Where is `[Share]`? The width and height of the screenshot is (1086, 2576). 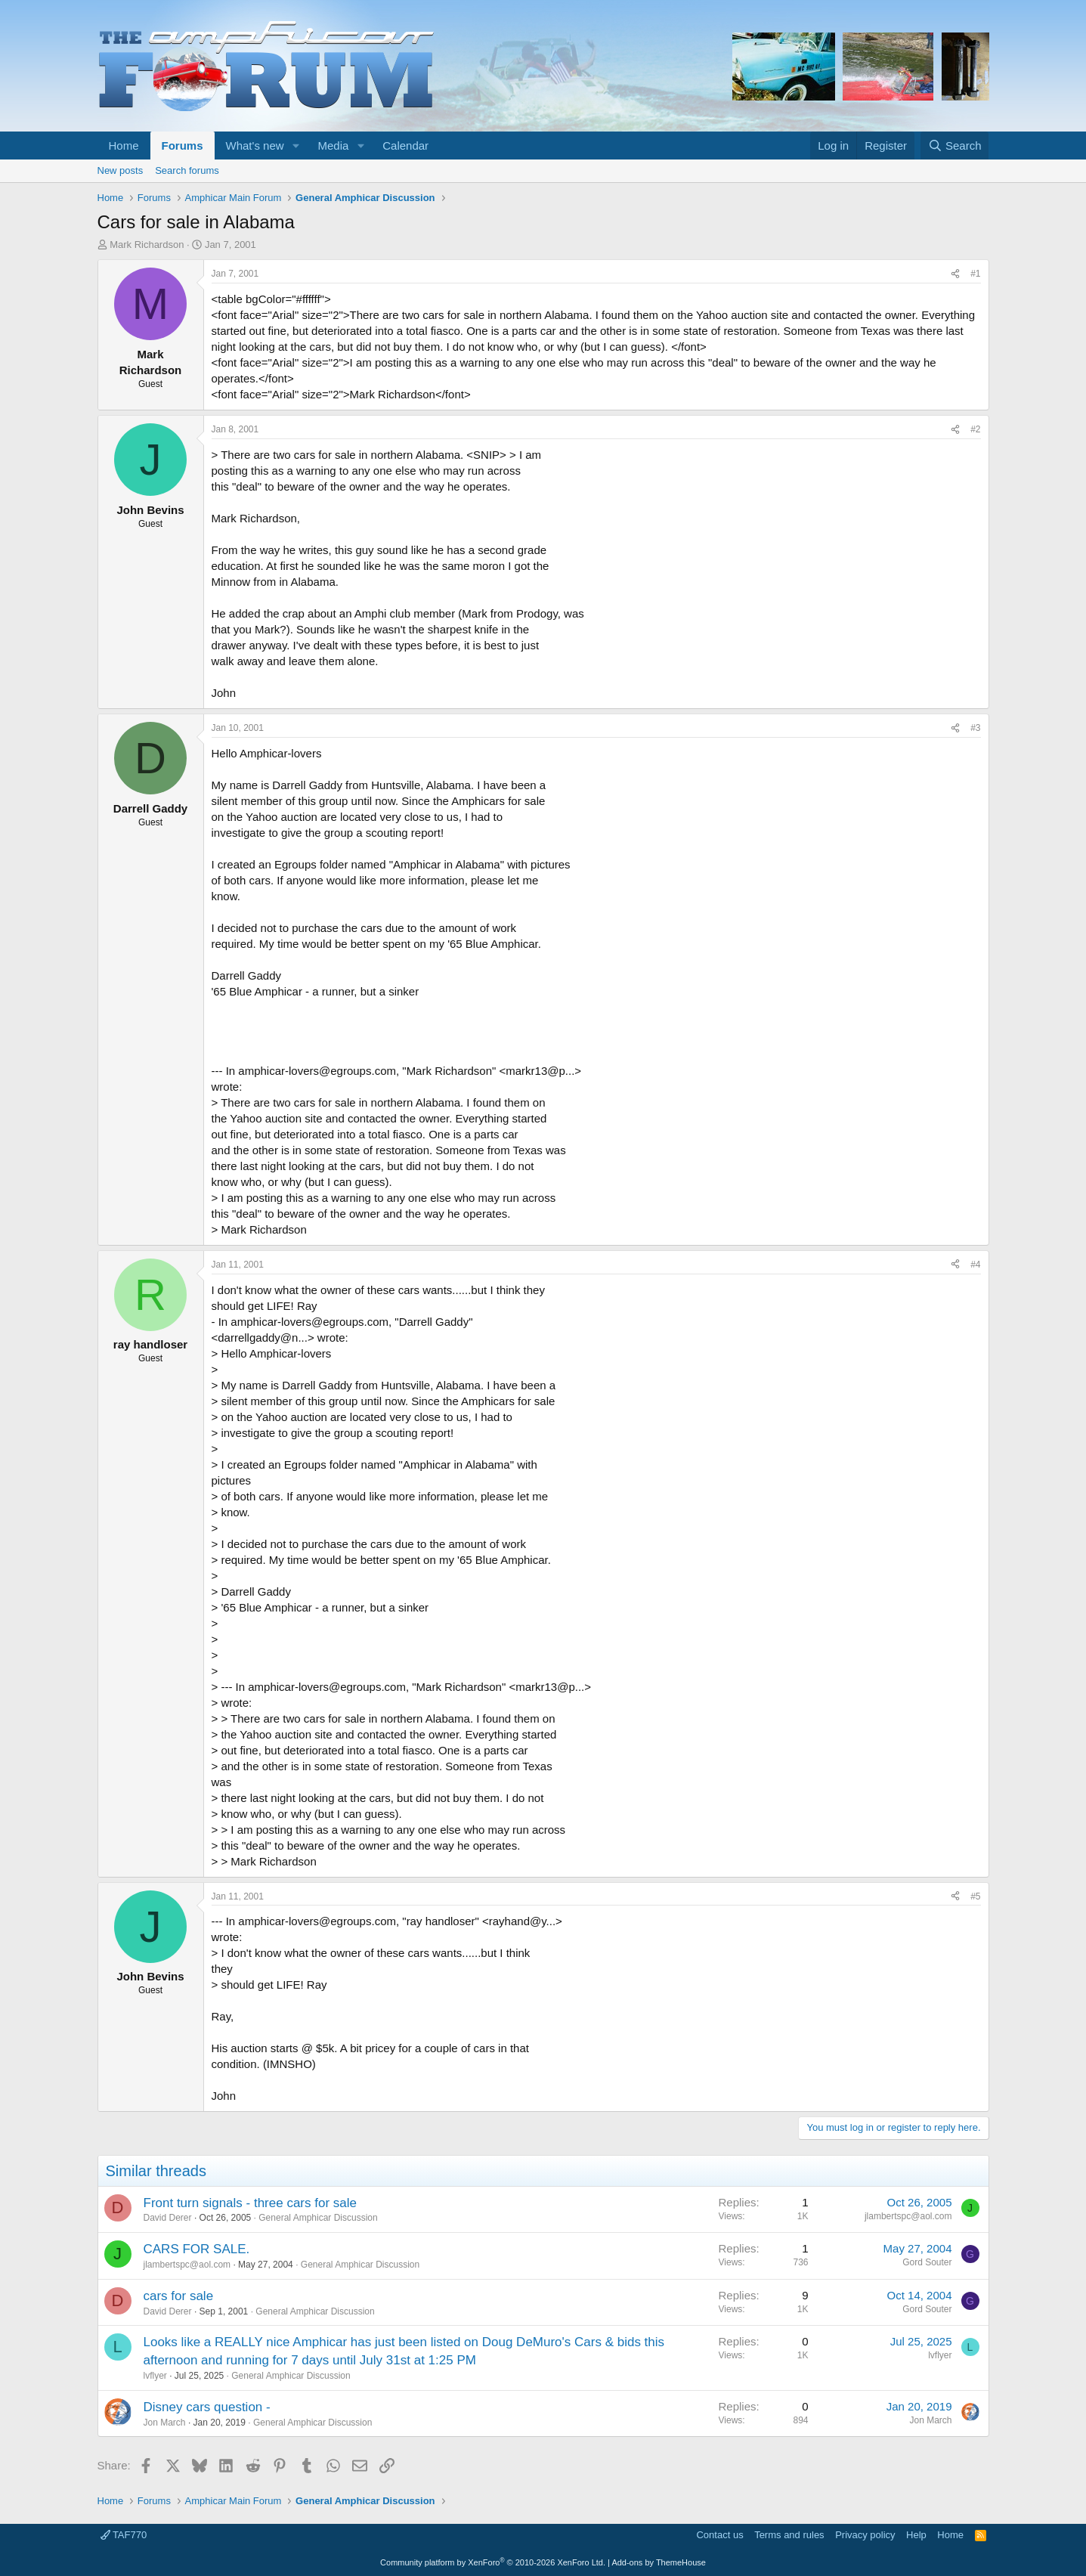
[Share] is located at coordinates (955, 274).